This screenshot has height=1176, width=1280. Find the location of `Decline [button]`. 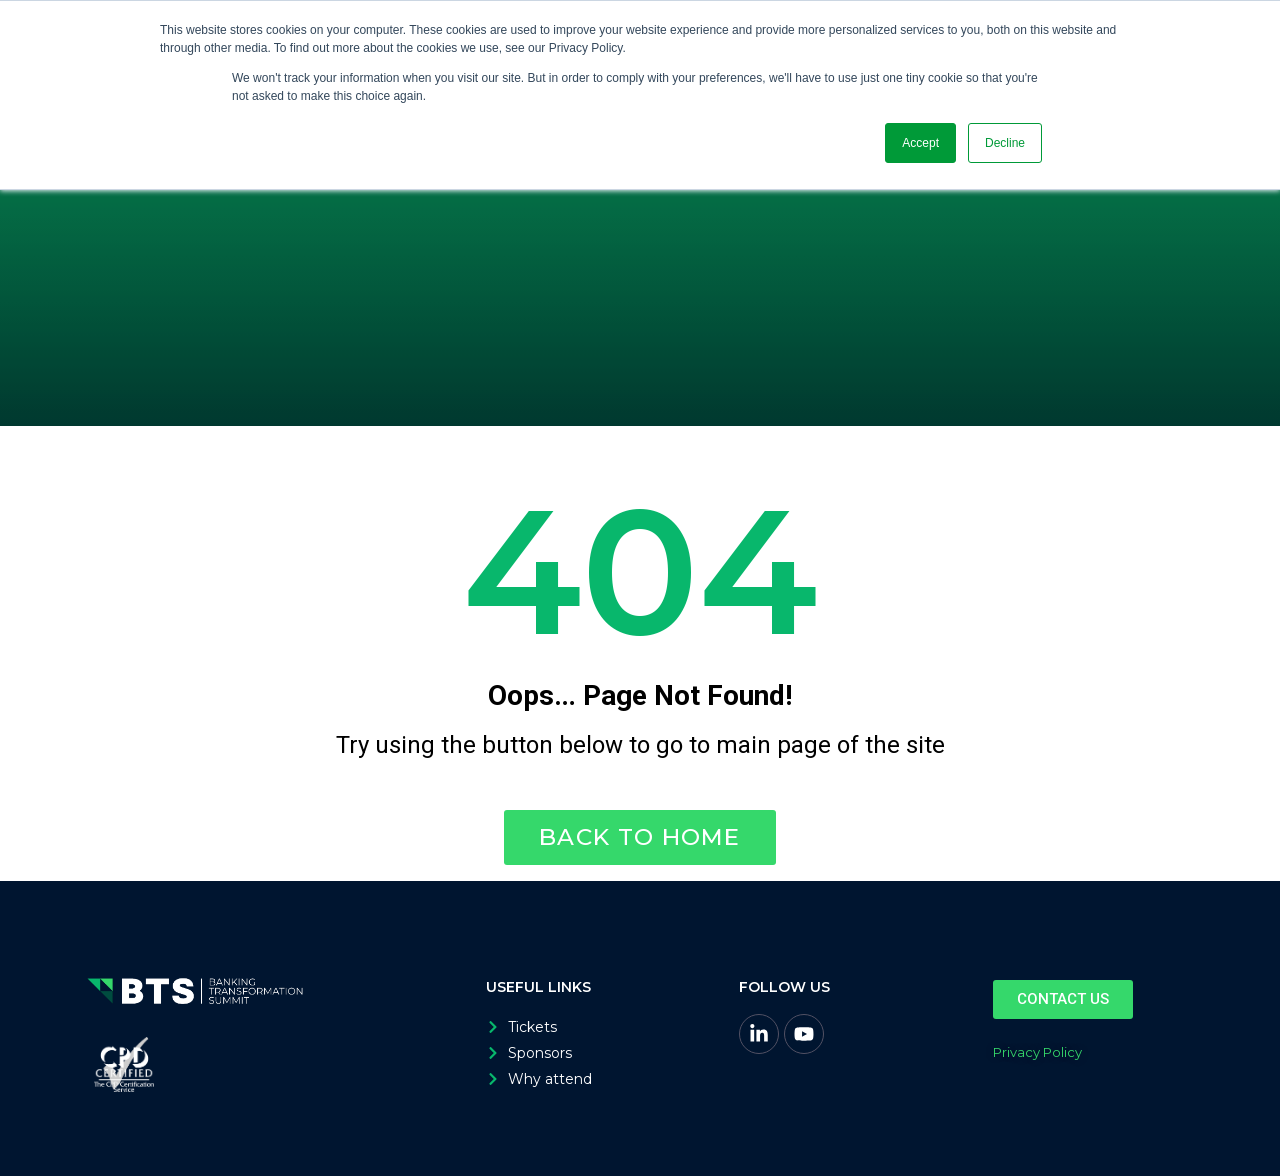

Decline [button] is located at coordinates (1005, 143).